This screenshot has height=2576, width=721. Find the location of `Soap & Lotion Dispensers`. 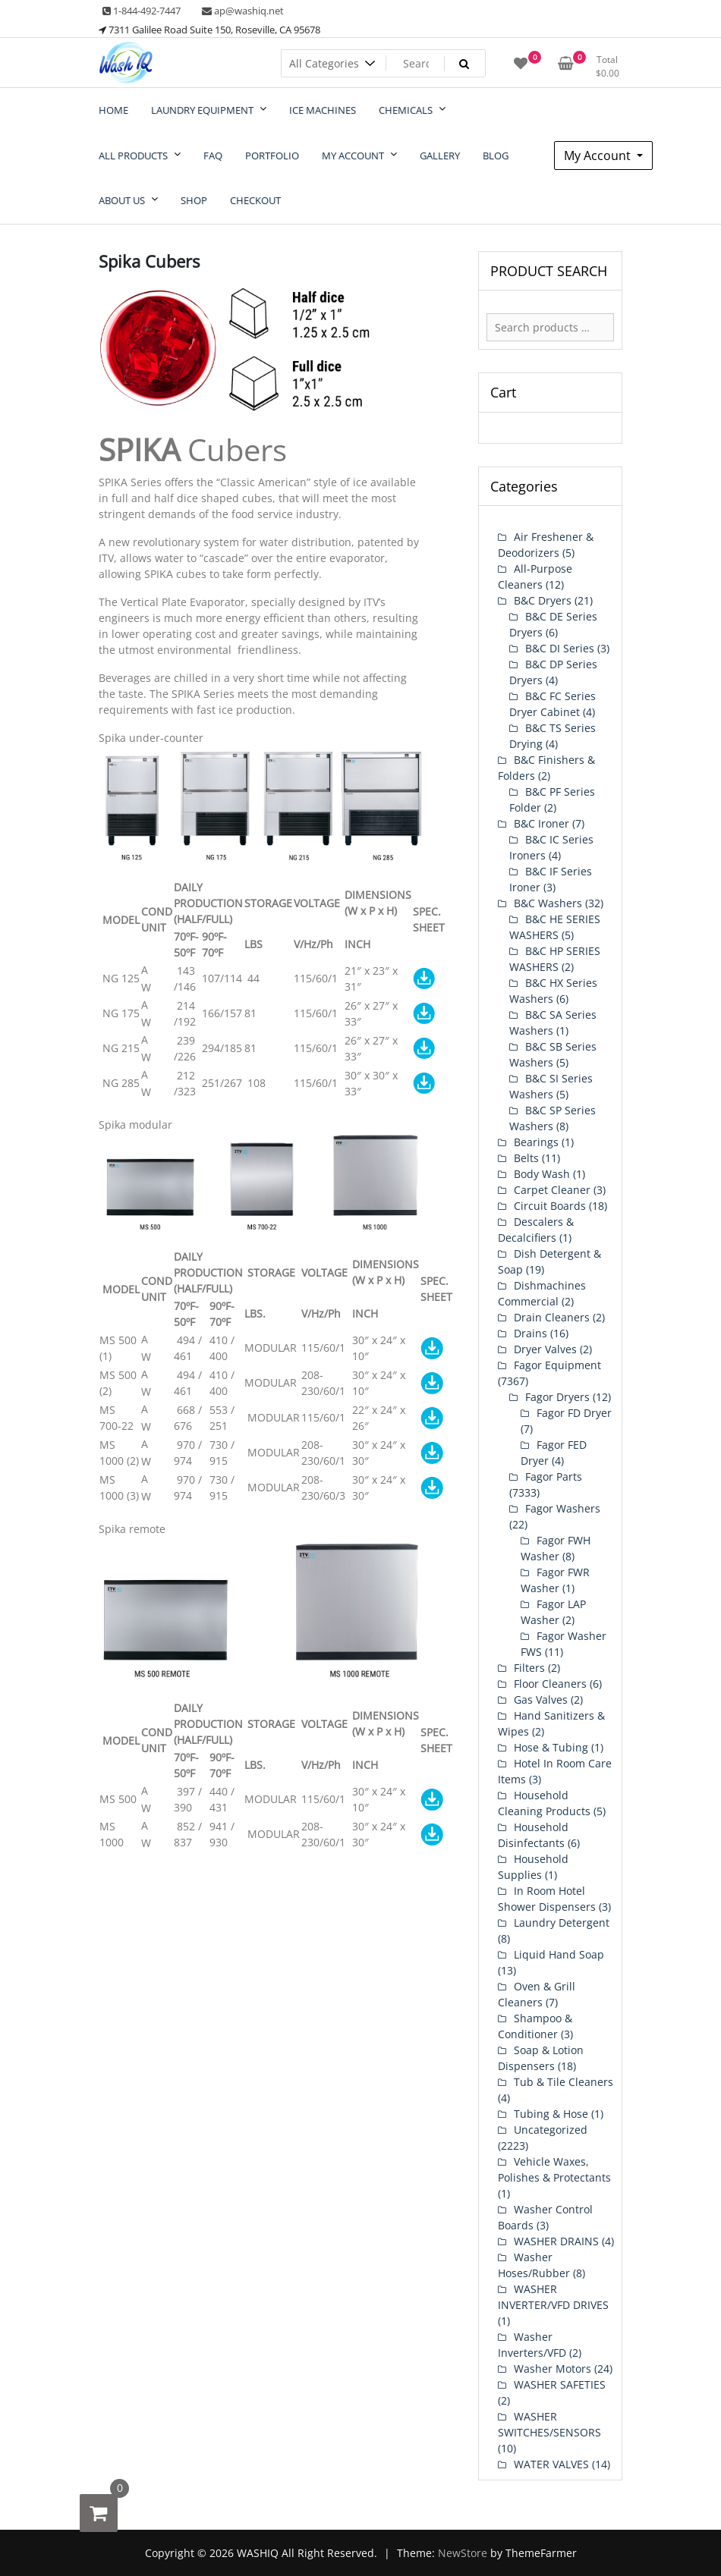

Soap & Lotion Dispensers is located at coordinates (541, 2058).